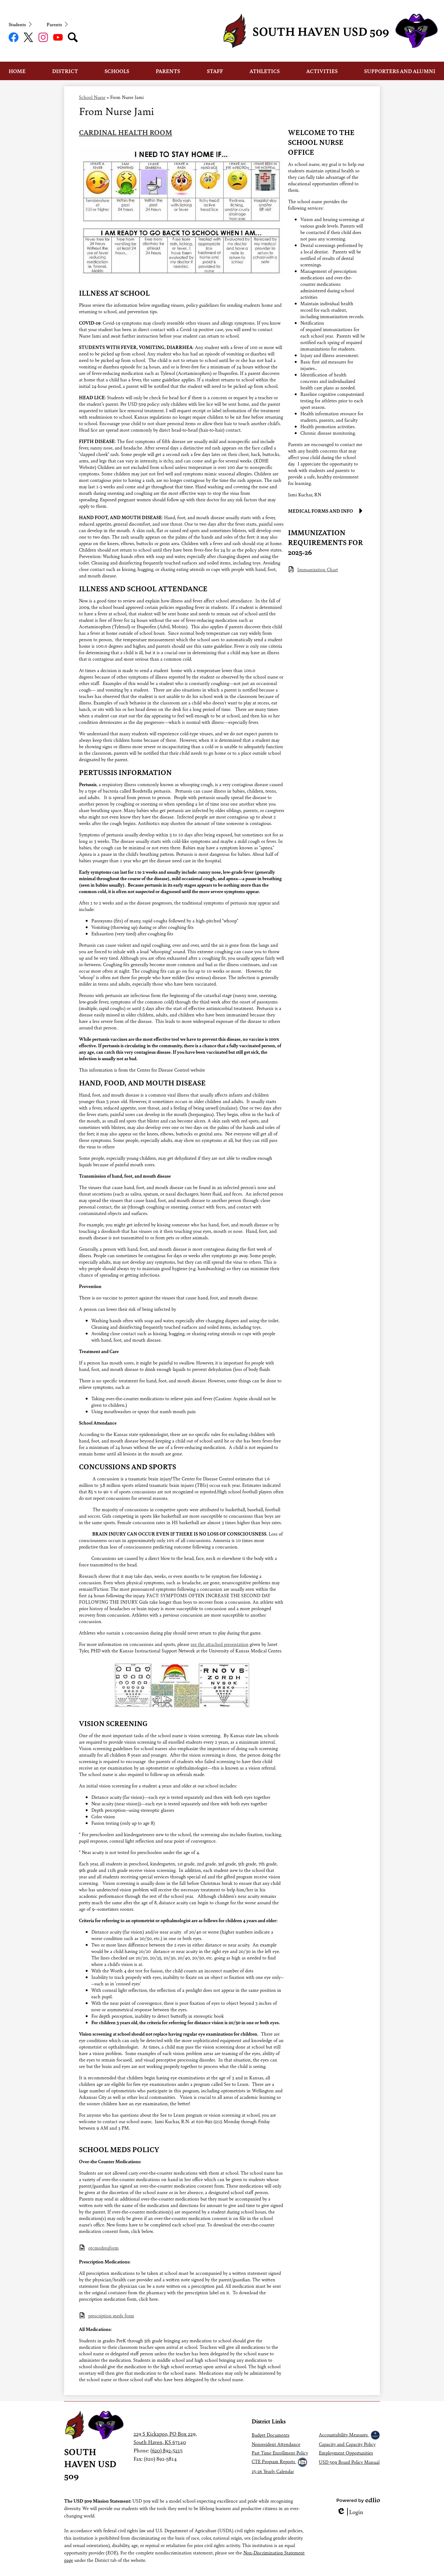 Image resolution: width=444 pixels, height=2576 pixels. I want to click on CARDINAL HEALTH ROOM, so click(125, 132).